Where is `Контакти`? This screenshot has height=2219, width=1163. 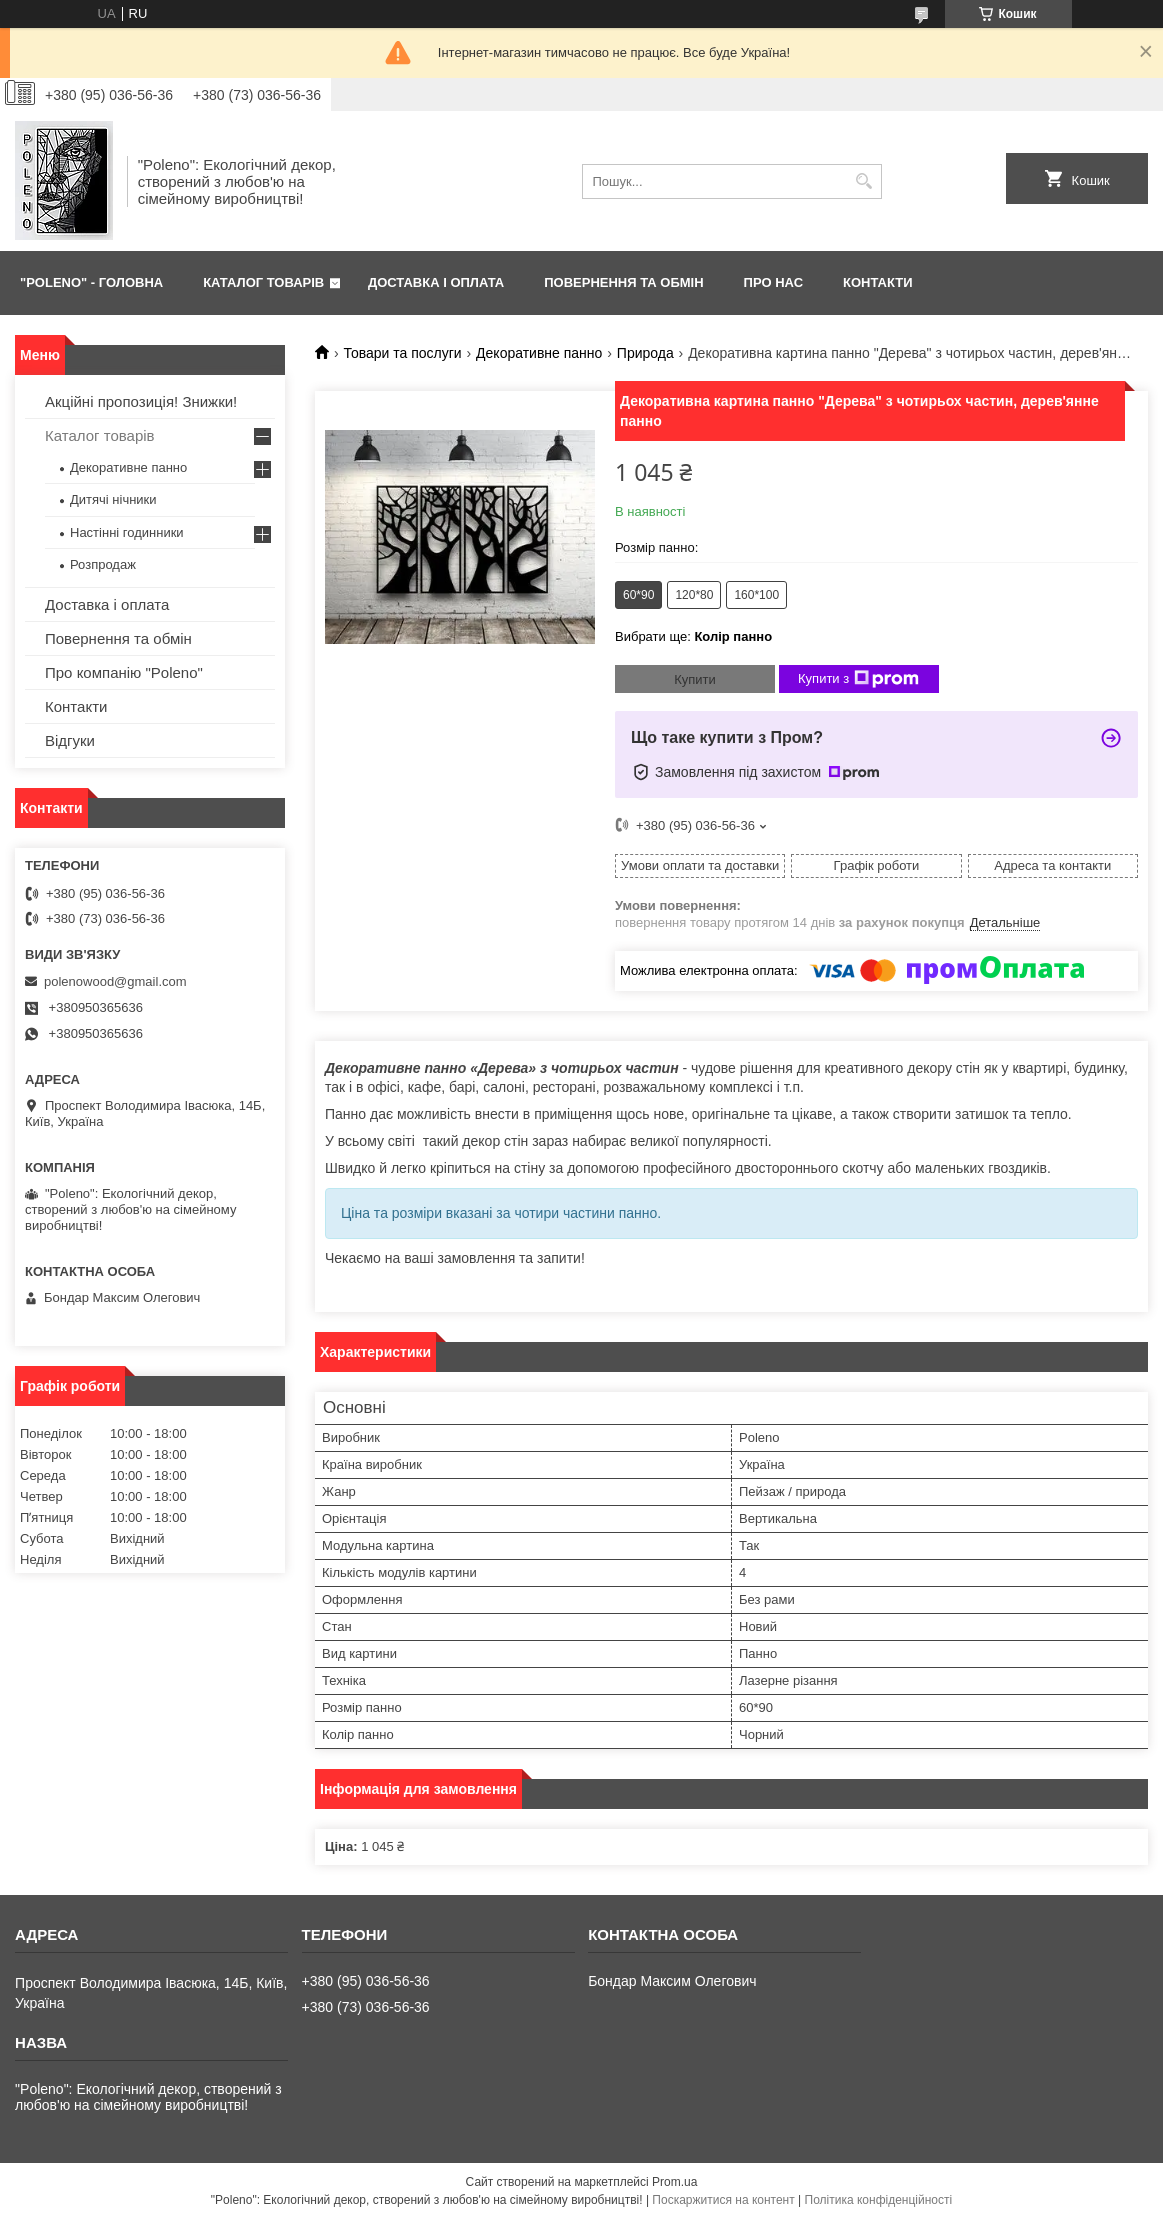
Контакти is located at coordinates (76, 706).